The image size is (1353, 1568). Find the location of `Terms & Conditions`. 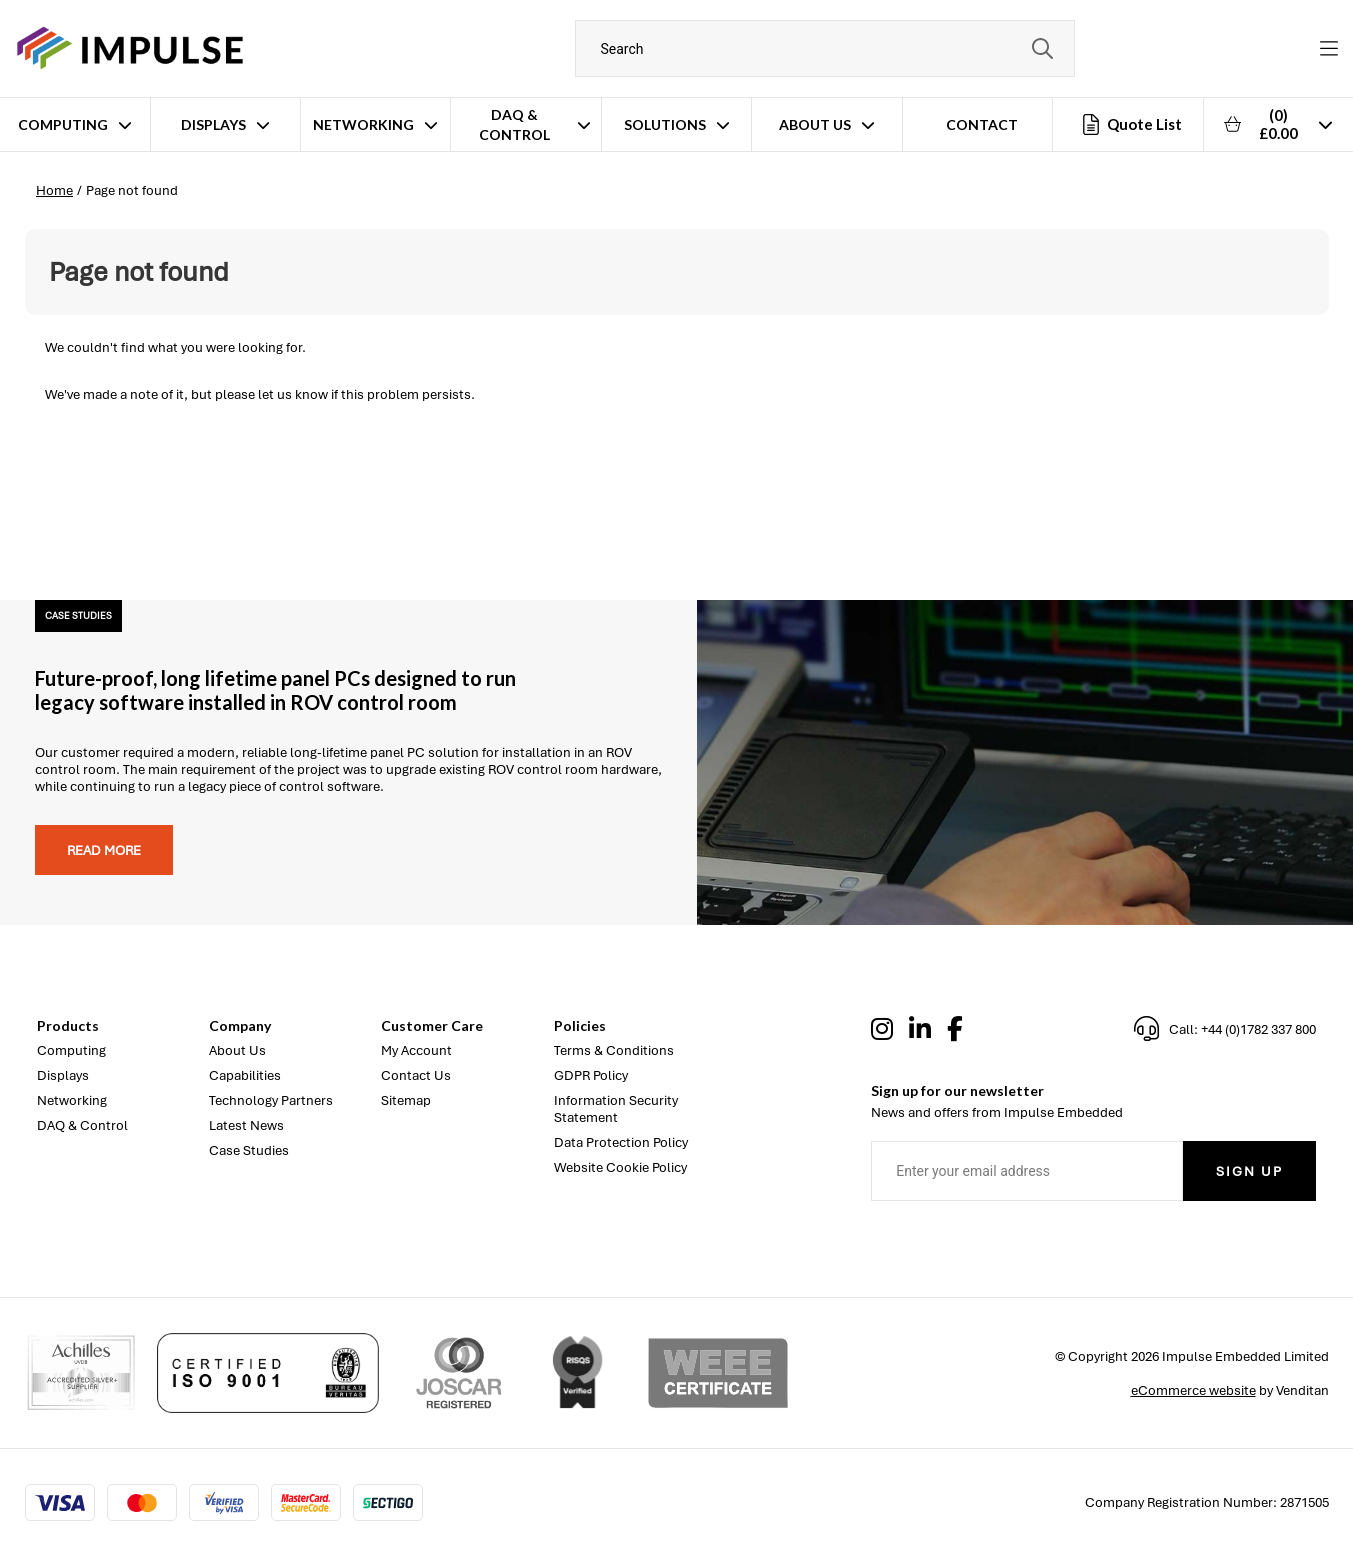

Terms & Conditions is located at coordinates (614, 1050).